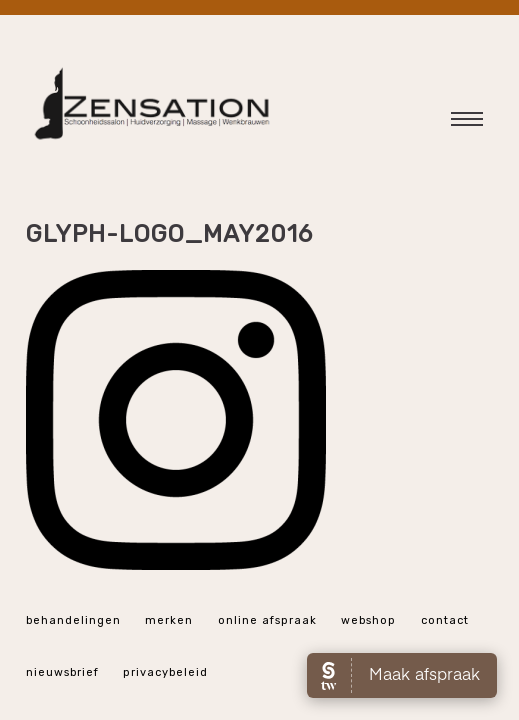  I want to click on webshop, so click(368, 620).